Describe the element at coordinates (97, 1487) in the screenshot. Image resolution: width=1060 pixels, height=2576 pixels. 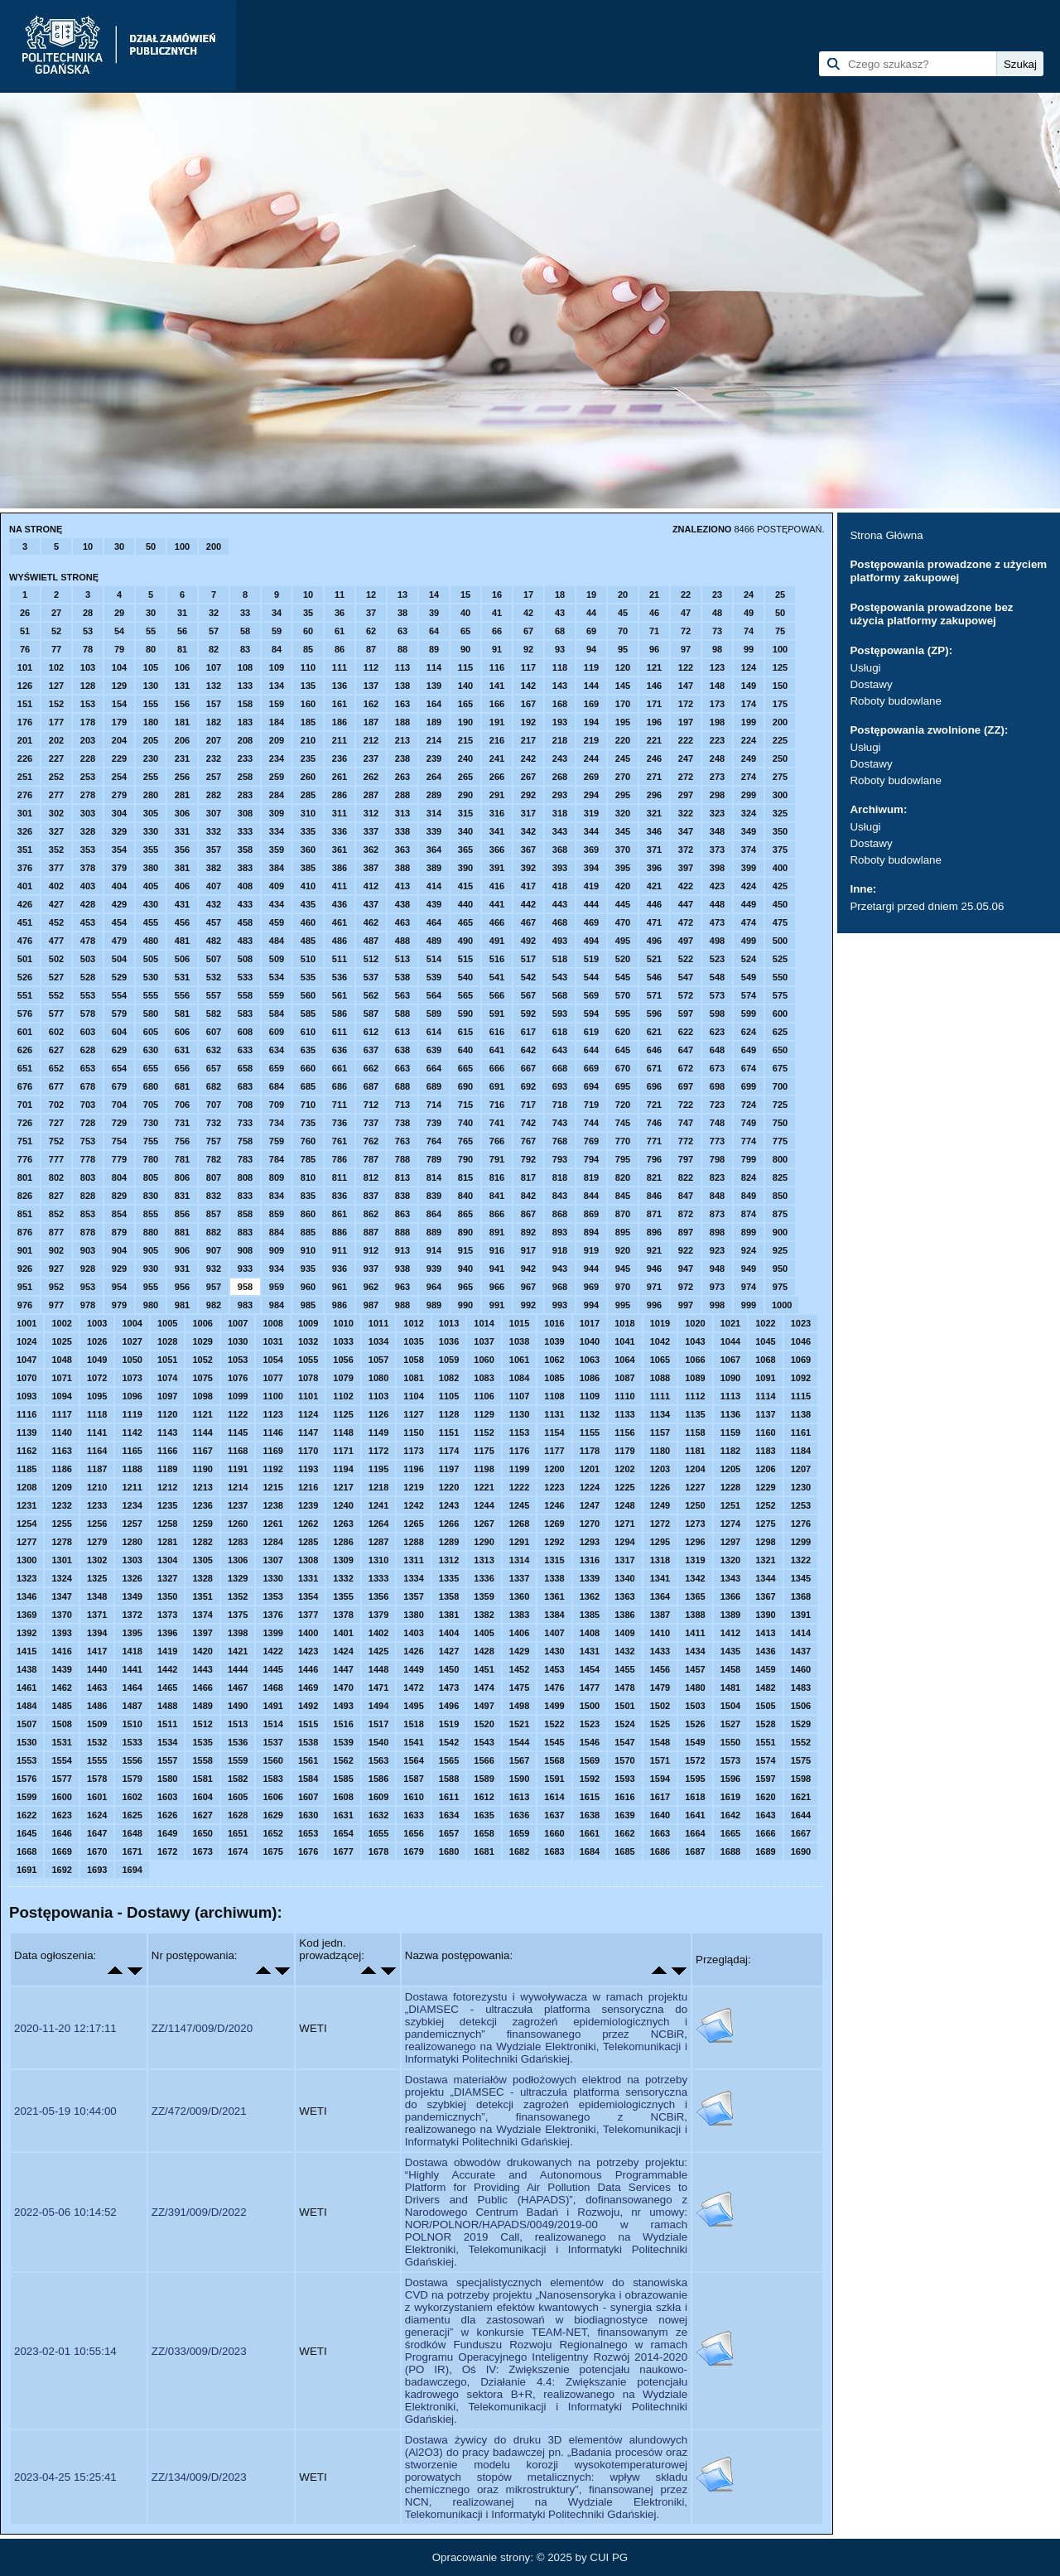
I see `1210` at that location.